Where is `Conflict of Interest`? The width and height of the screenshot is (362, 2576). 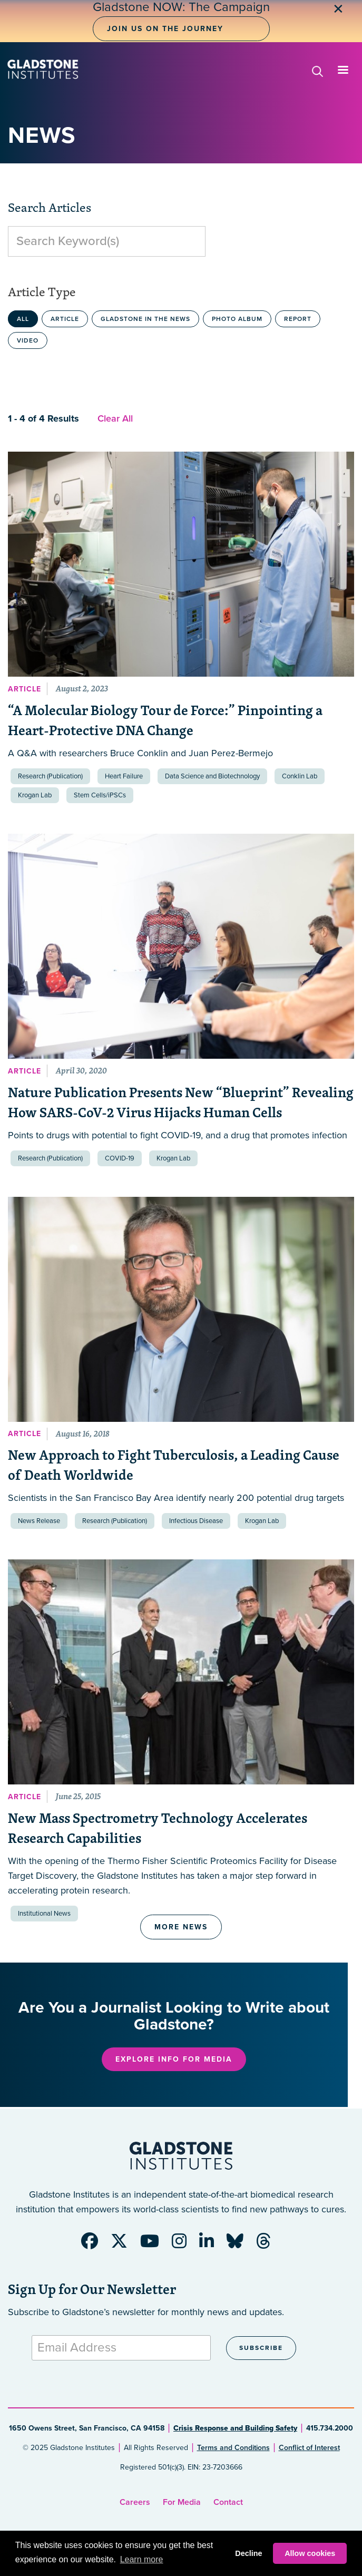
Conflict of Interest is located at coordinates (309, 2447).